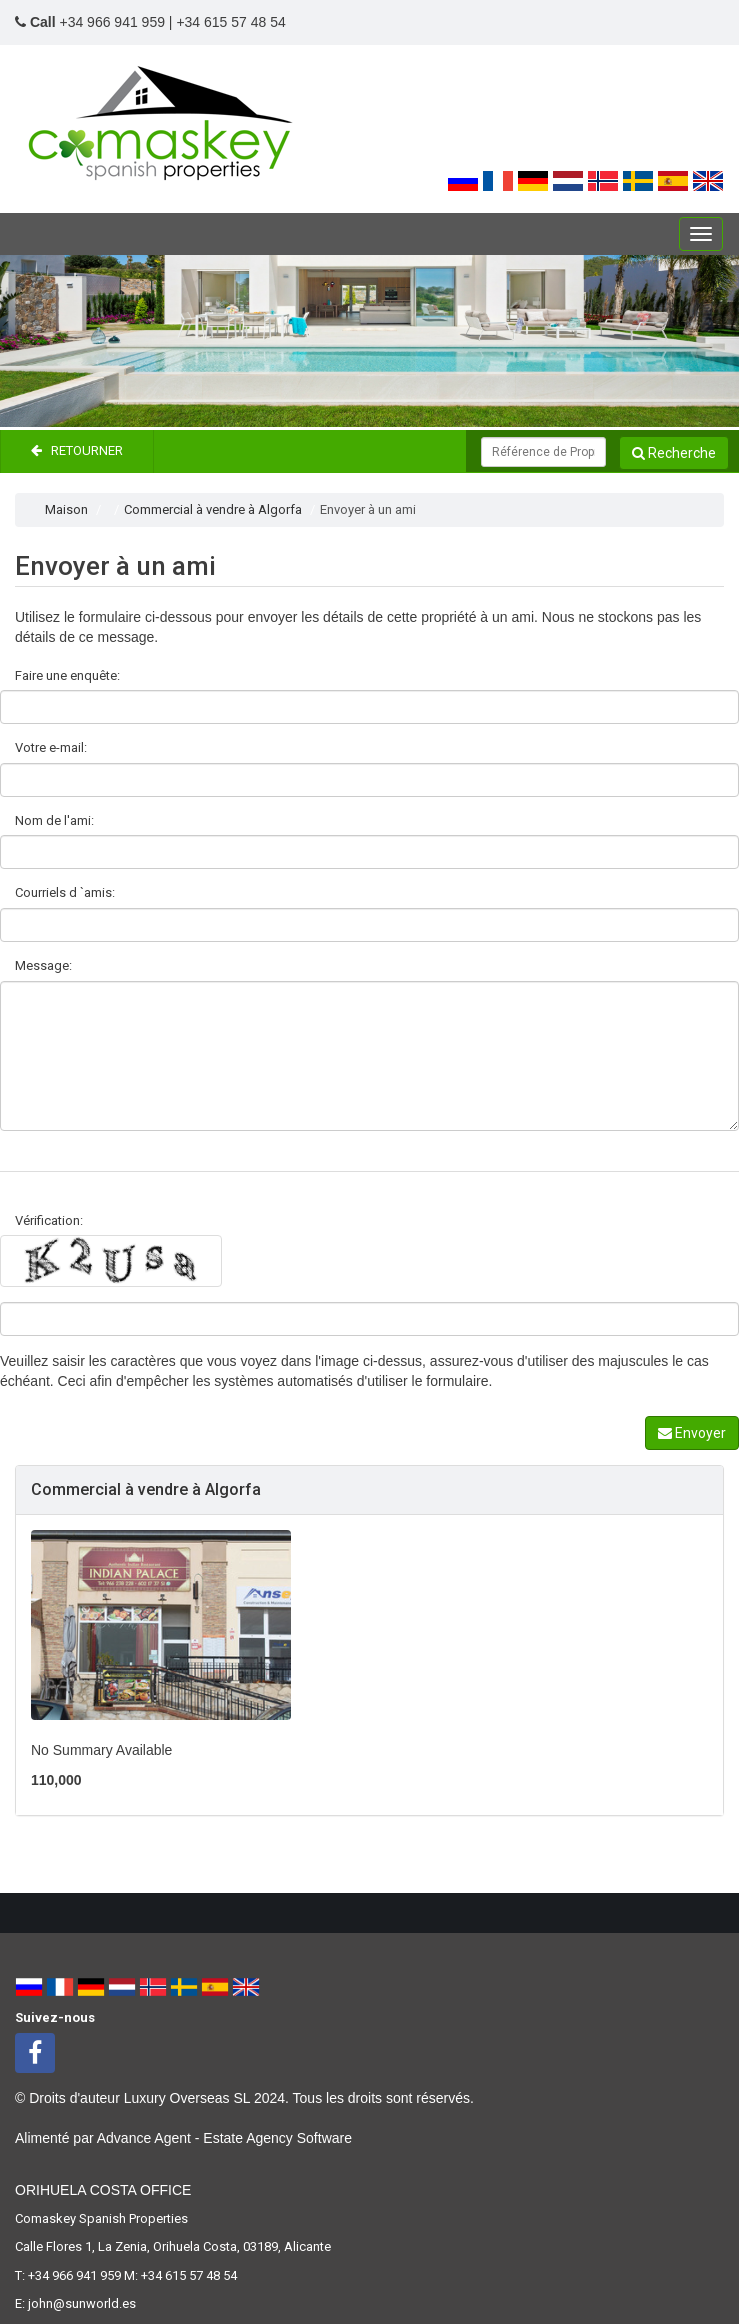  I want to click on Advance Agent - Estate Agency Software, so click(224, 2138).